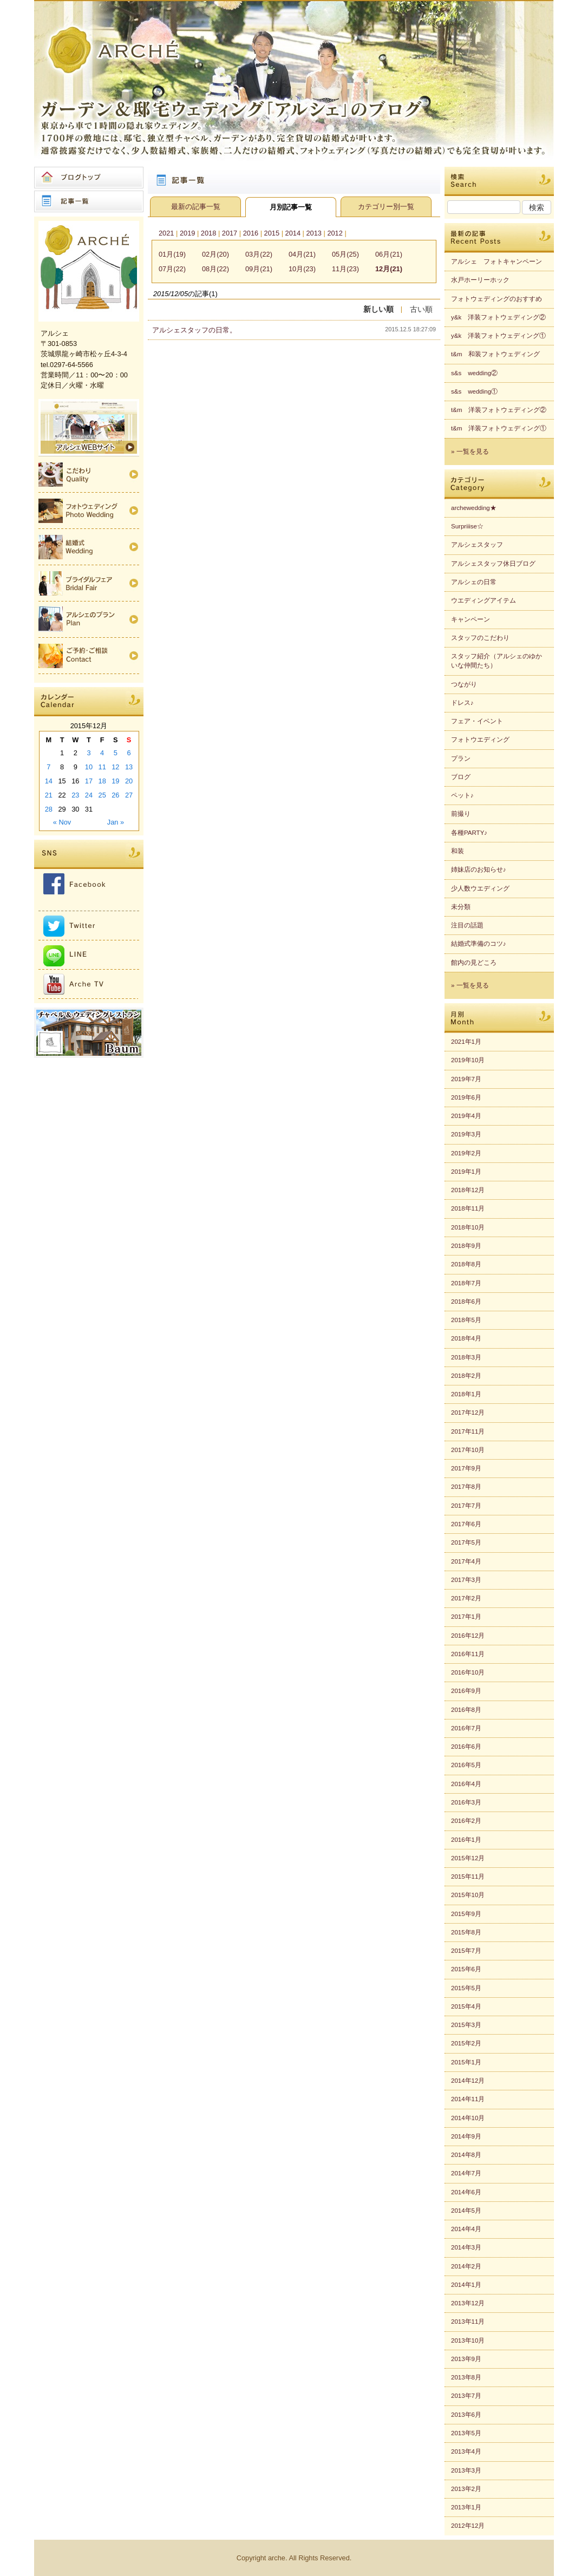 The image size is (588, 2576). Describe the element at coordinates (466, 1505) in the screenshot. I see `2017年7月` at that location.